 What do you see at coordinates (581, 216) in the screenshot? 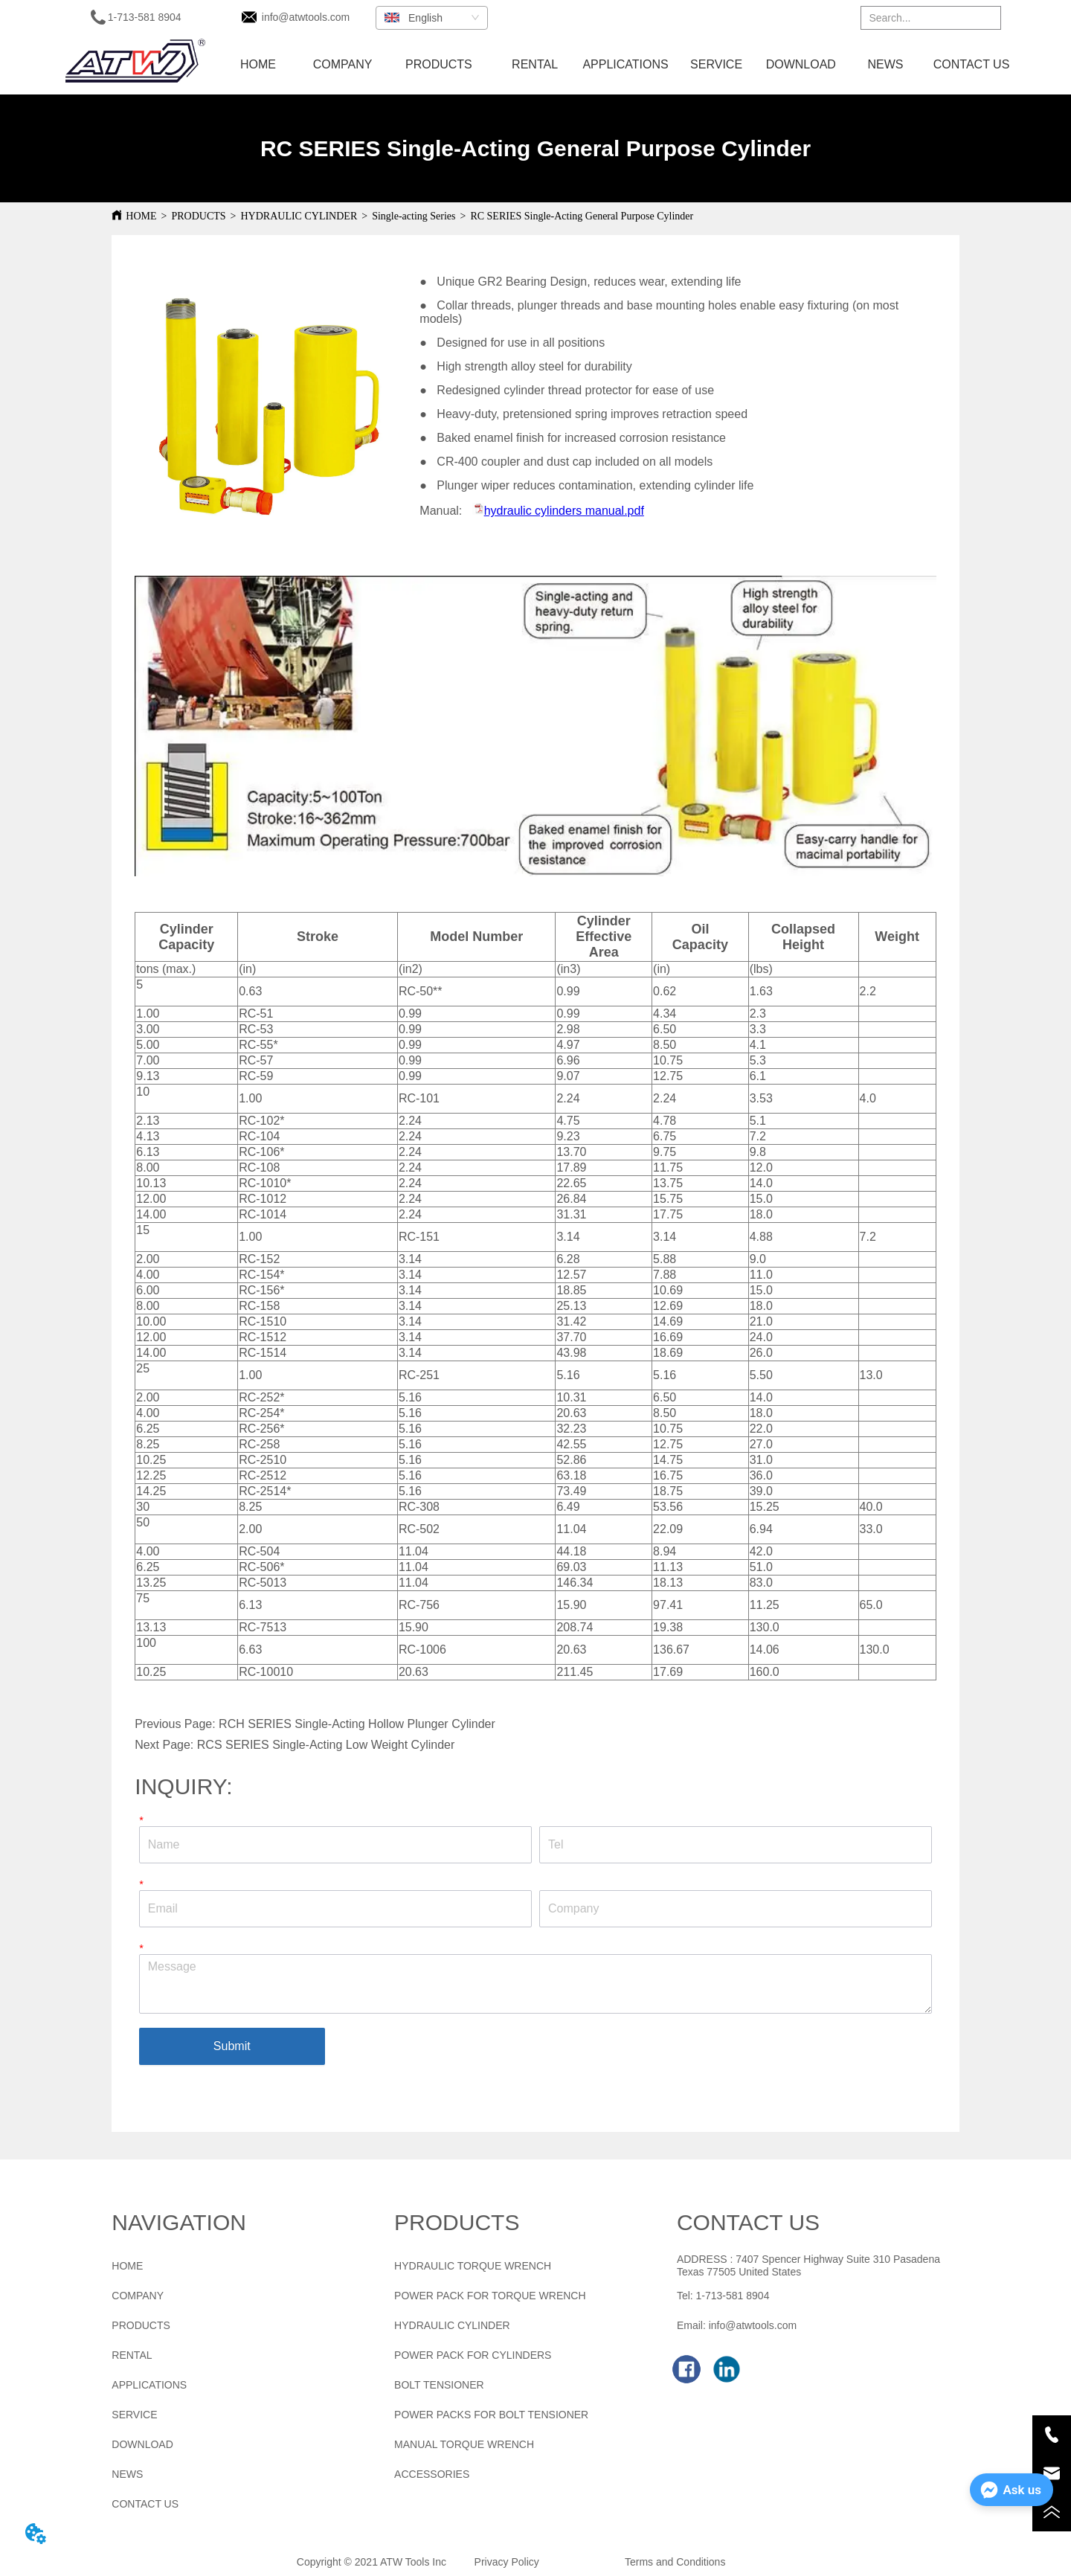
I see `RC SERIES Single-Acting General Purpose Cylinder` at bounding box center [581, 216].